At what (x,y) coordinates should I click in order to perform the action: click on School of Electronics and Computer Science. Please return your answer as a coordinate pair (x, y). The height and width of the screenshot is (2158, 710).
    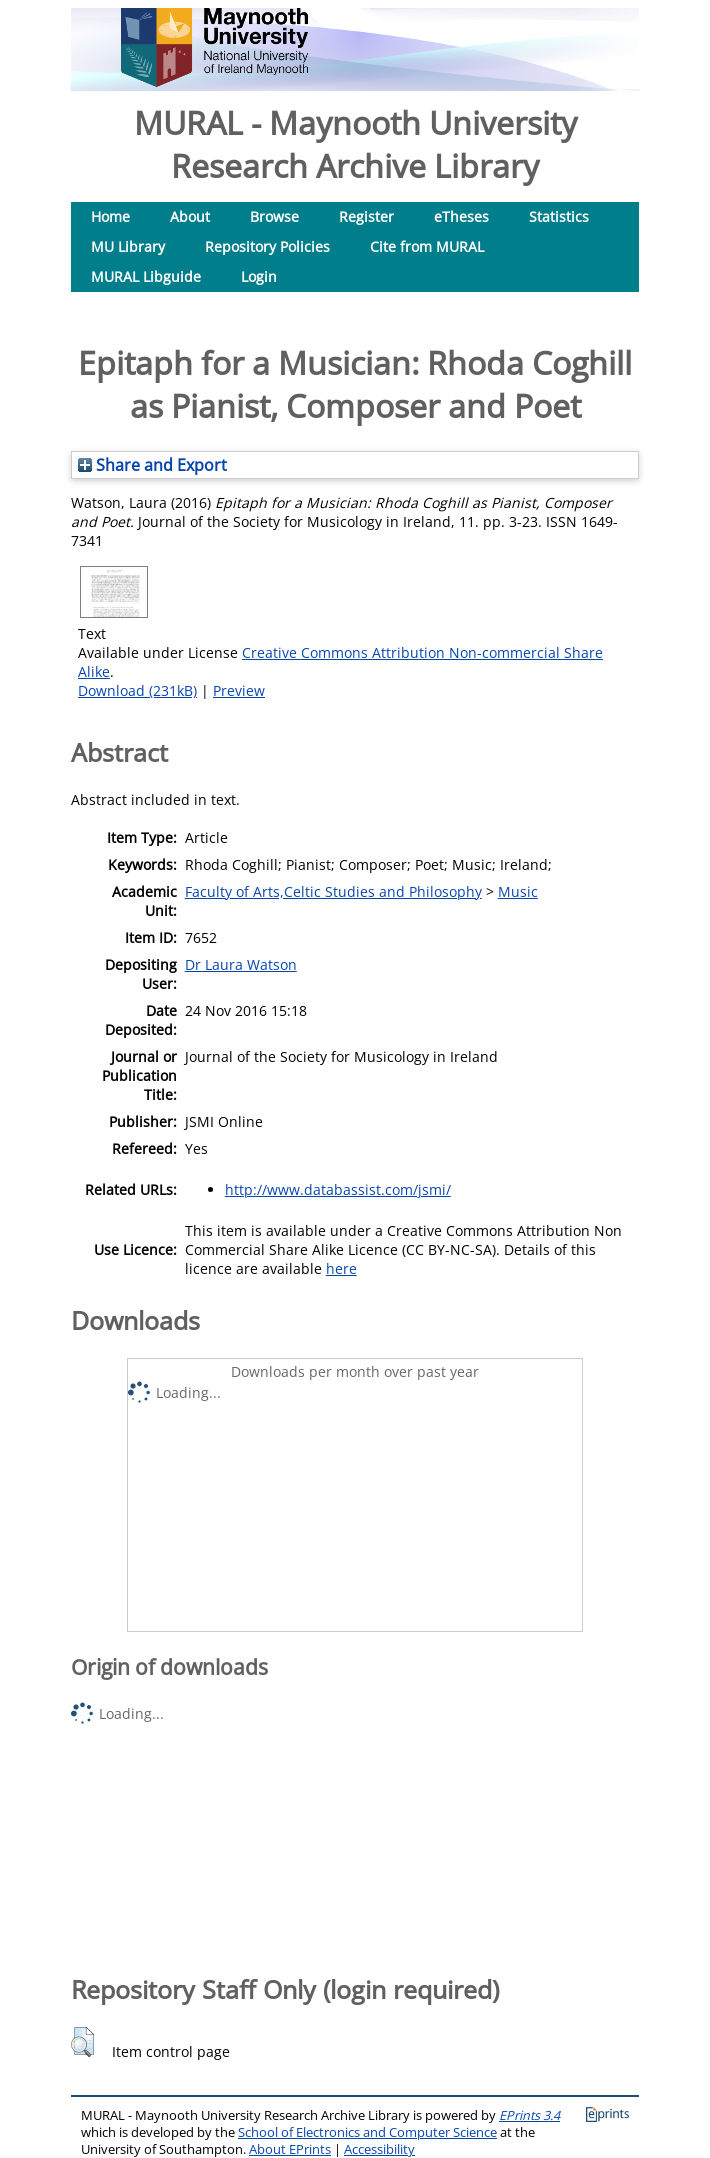
    Looking at the image, I should click on (367, 2132).